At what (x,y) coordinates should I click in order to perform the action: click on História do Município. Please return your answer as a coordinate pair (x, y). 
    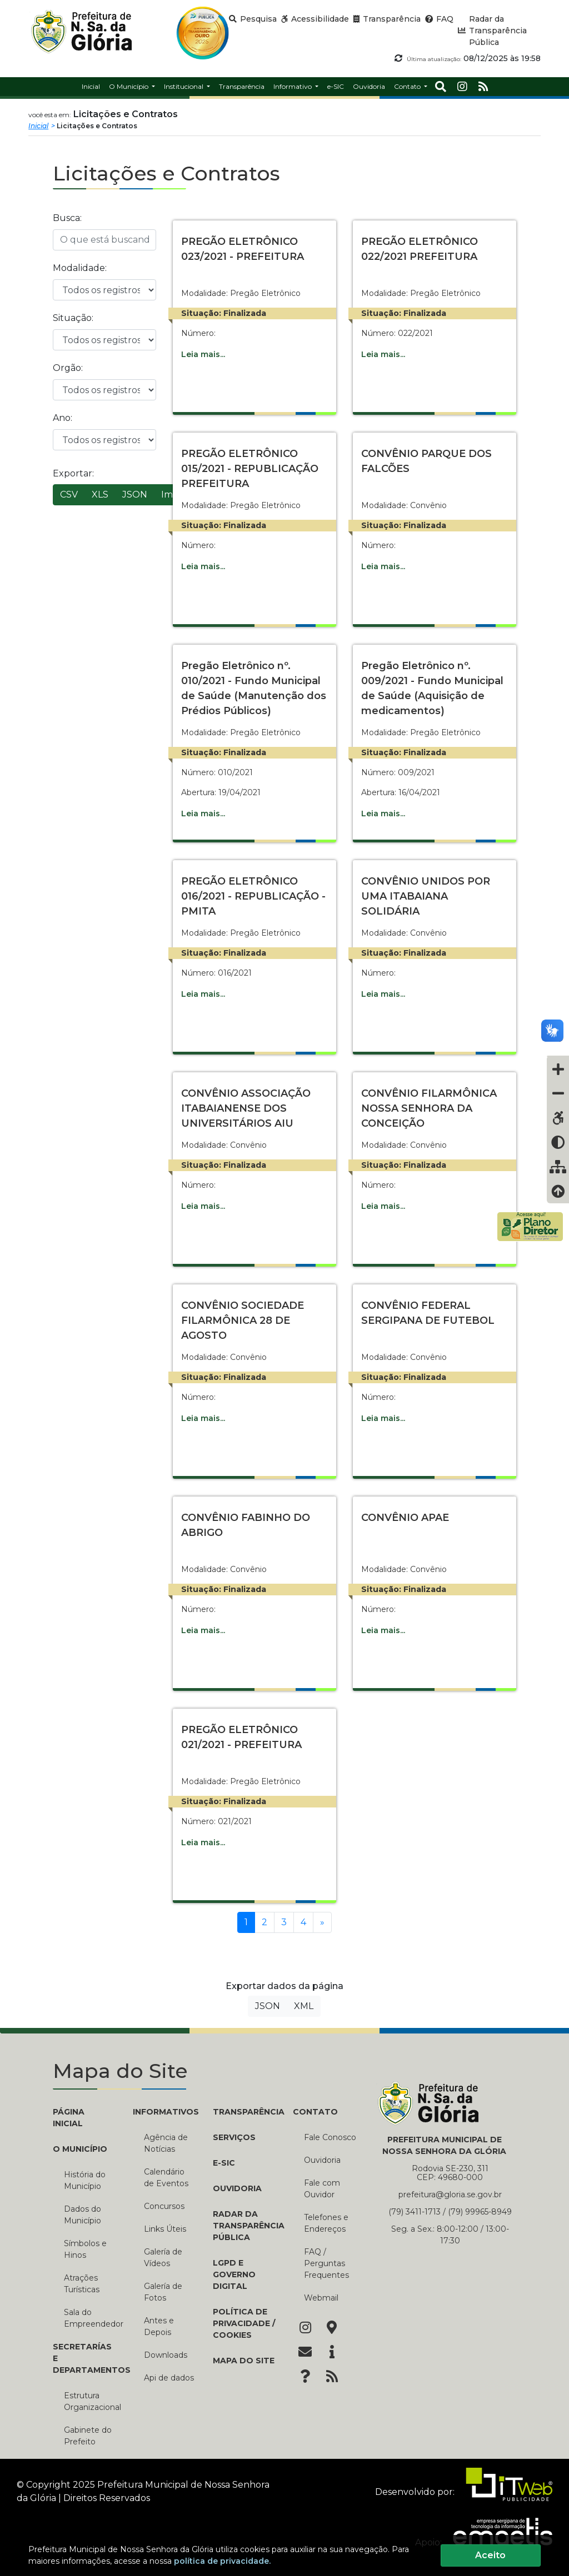
    Looking at the image, I should click on (85, 2180).